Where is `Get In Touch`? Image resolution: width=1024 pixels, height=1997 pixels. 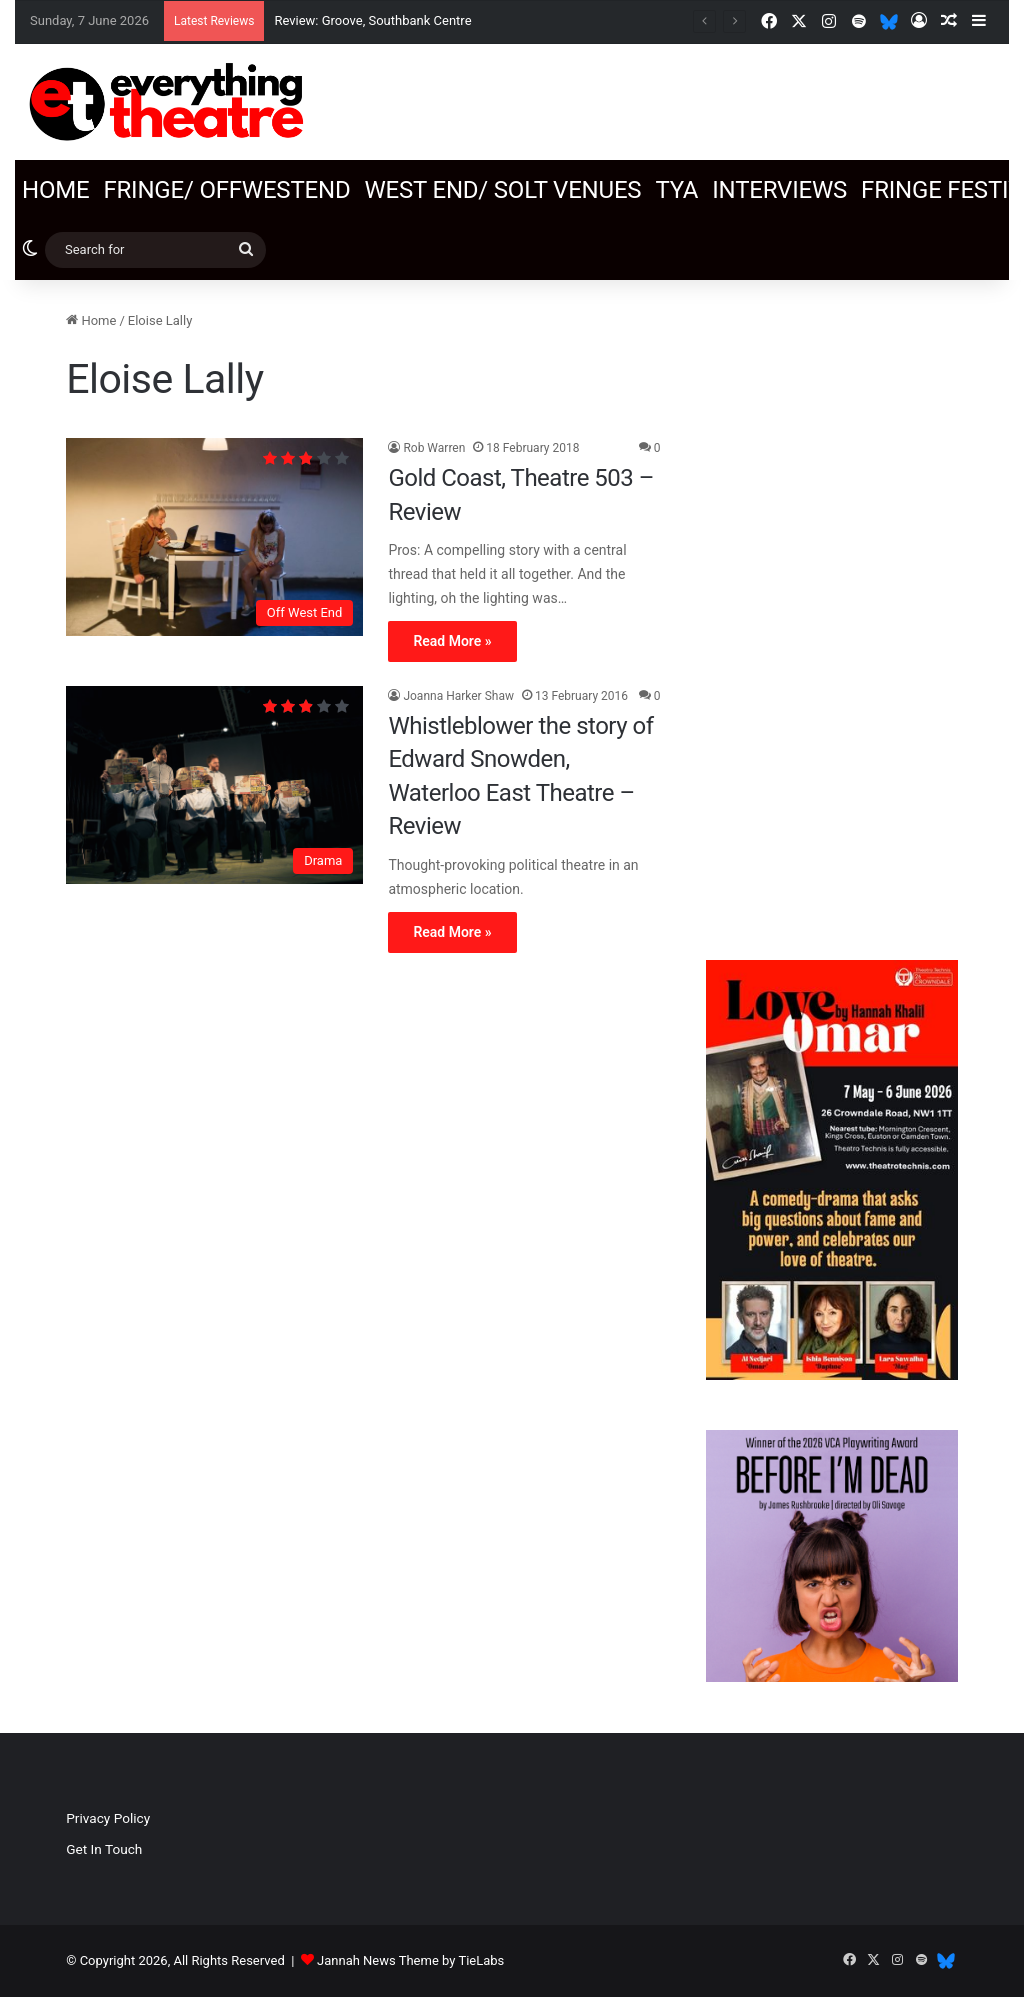
Get In Touch is located at coordinates (104, 1849).